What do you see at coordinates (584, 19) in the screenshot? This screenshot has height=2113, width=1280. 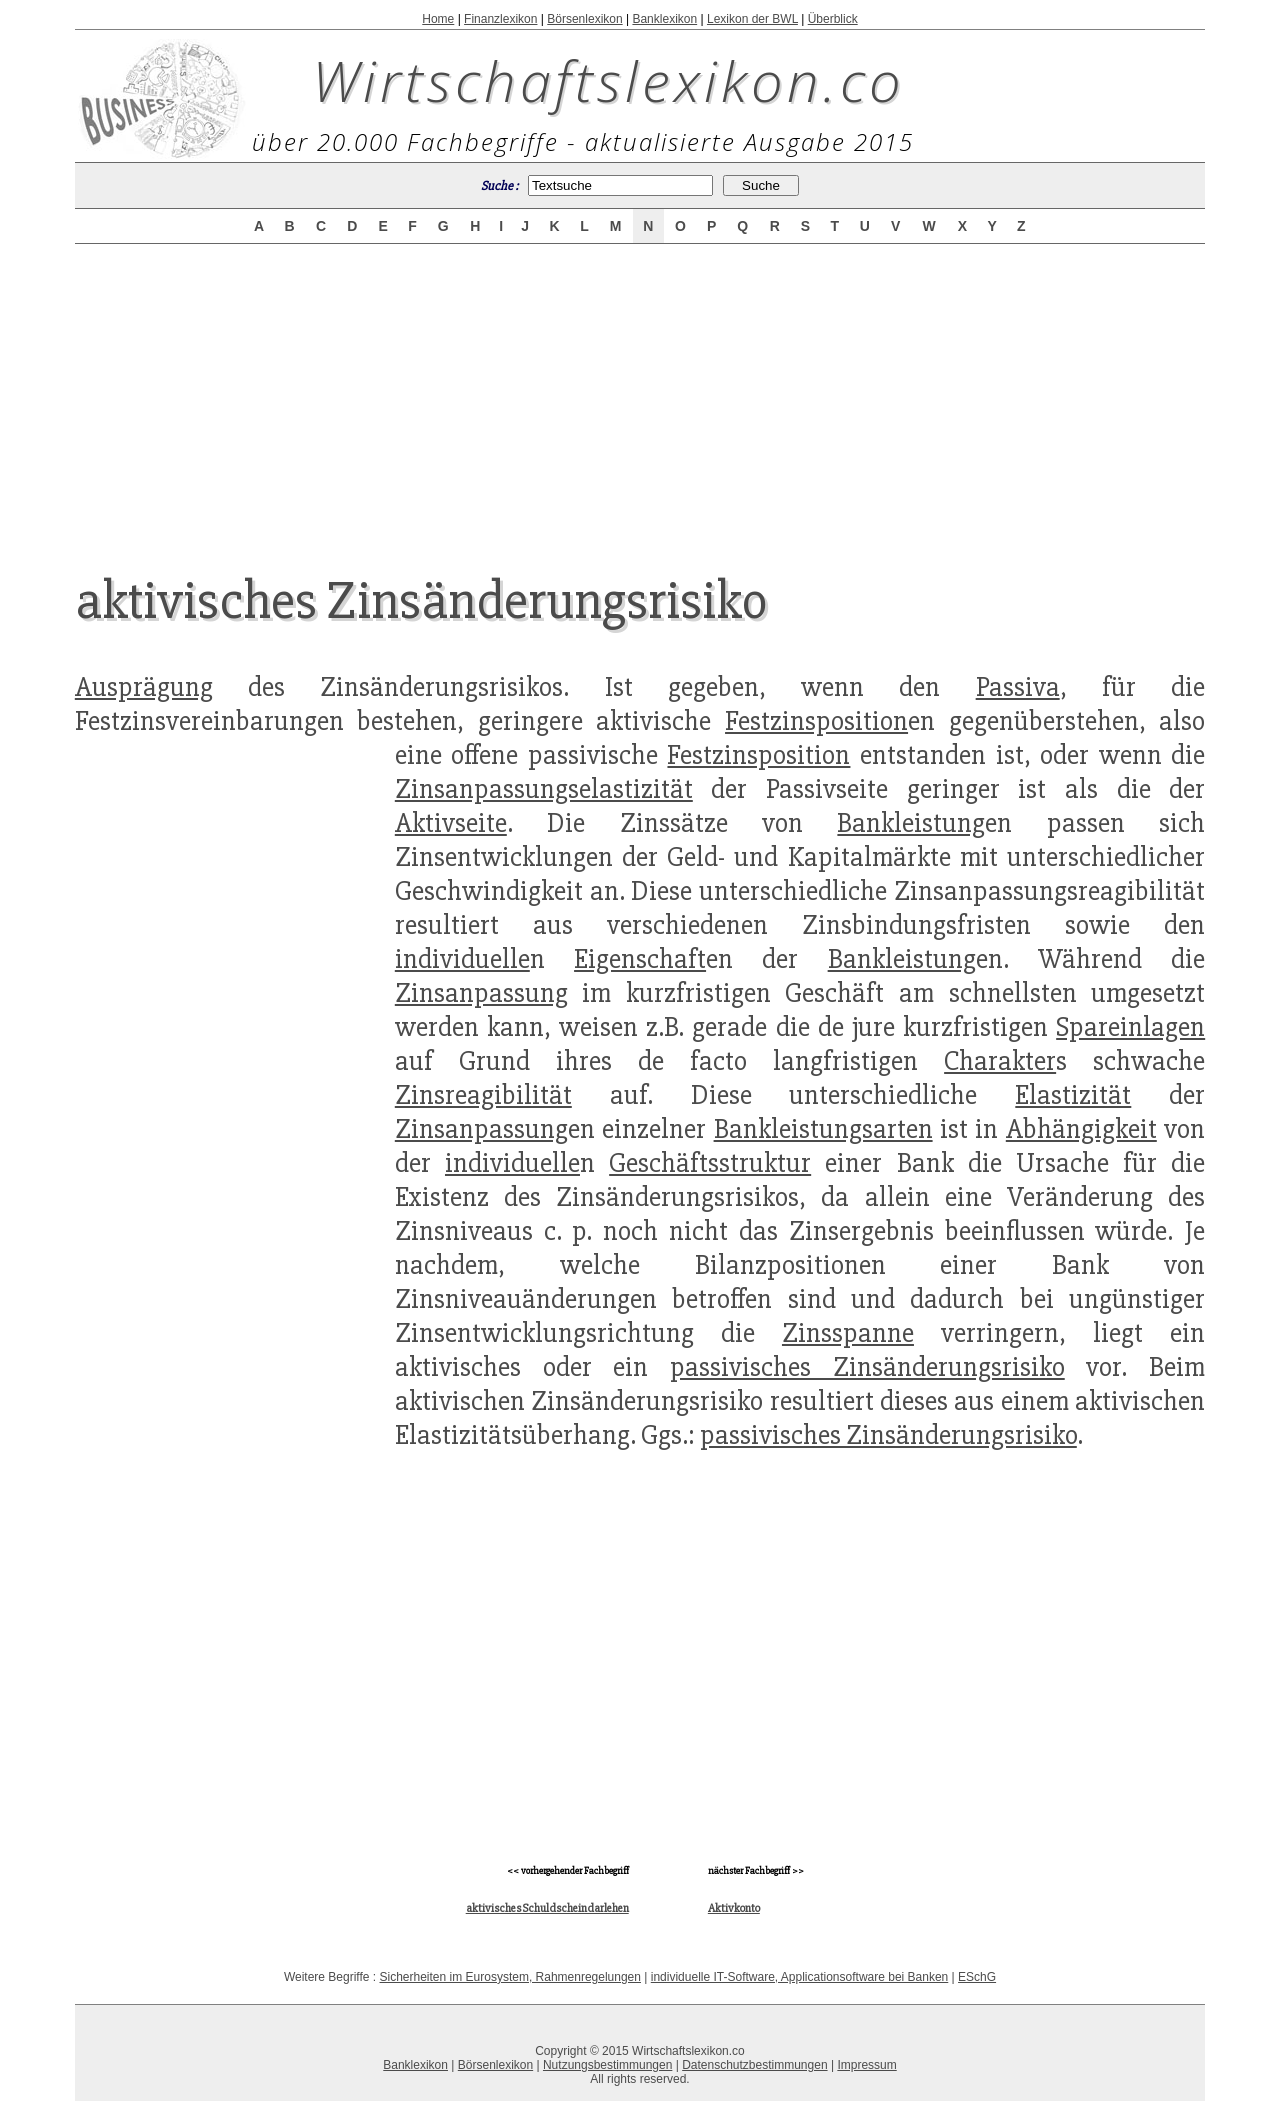 I see `Börsenlexikon` at bounding box center [584, 19].